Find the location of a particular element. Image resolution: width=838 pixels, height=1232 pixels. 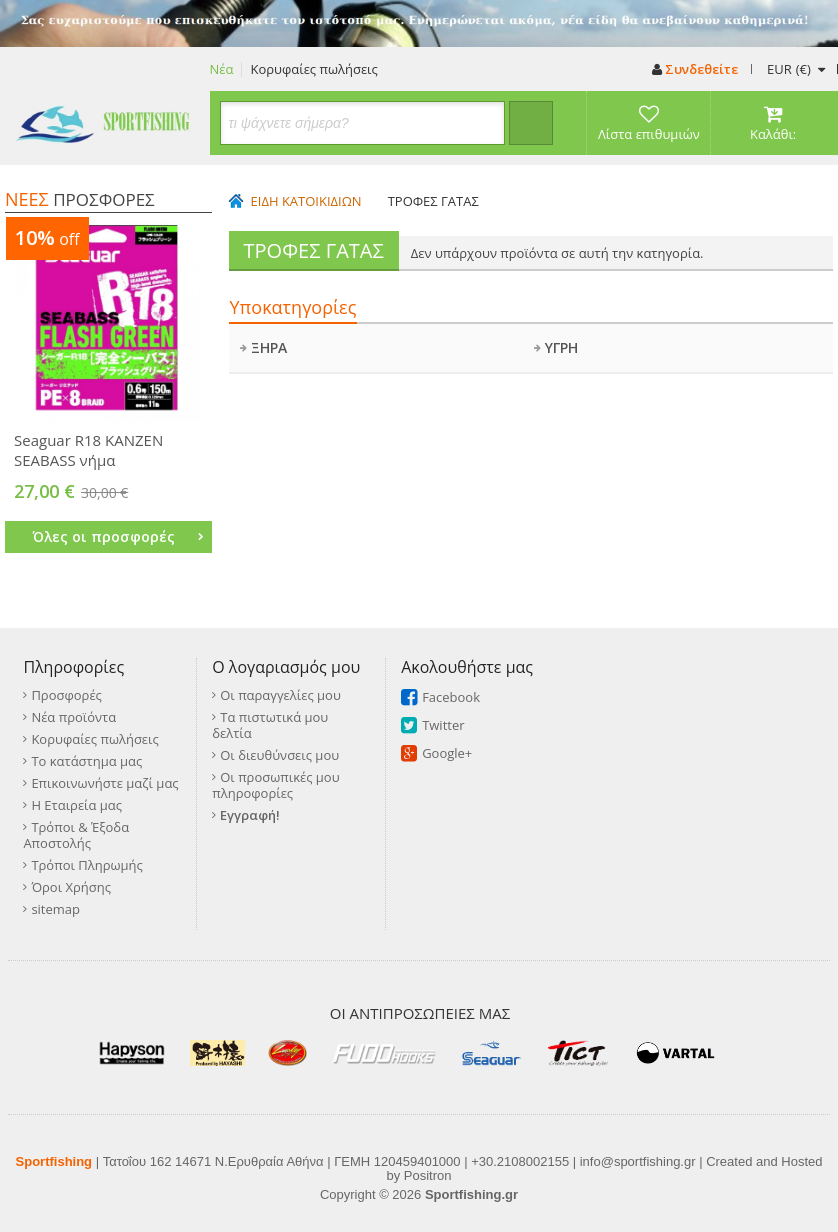

sitemap is located at coordinates (55, 909).